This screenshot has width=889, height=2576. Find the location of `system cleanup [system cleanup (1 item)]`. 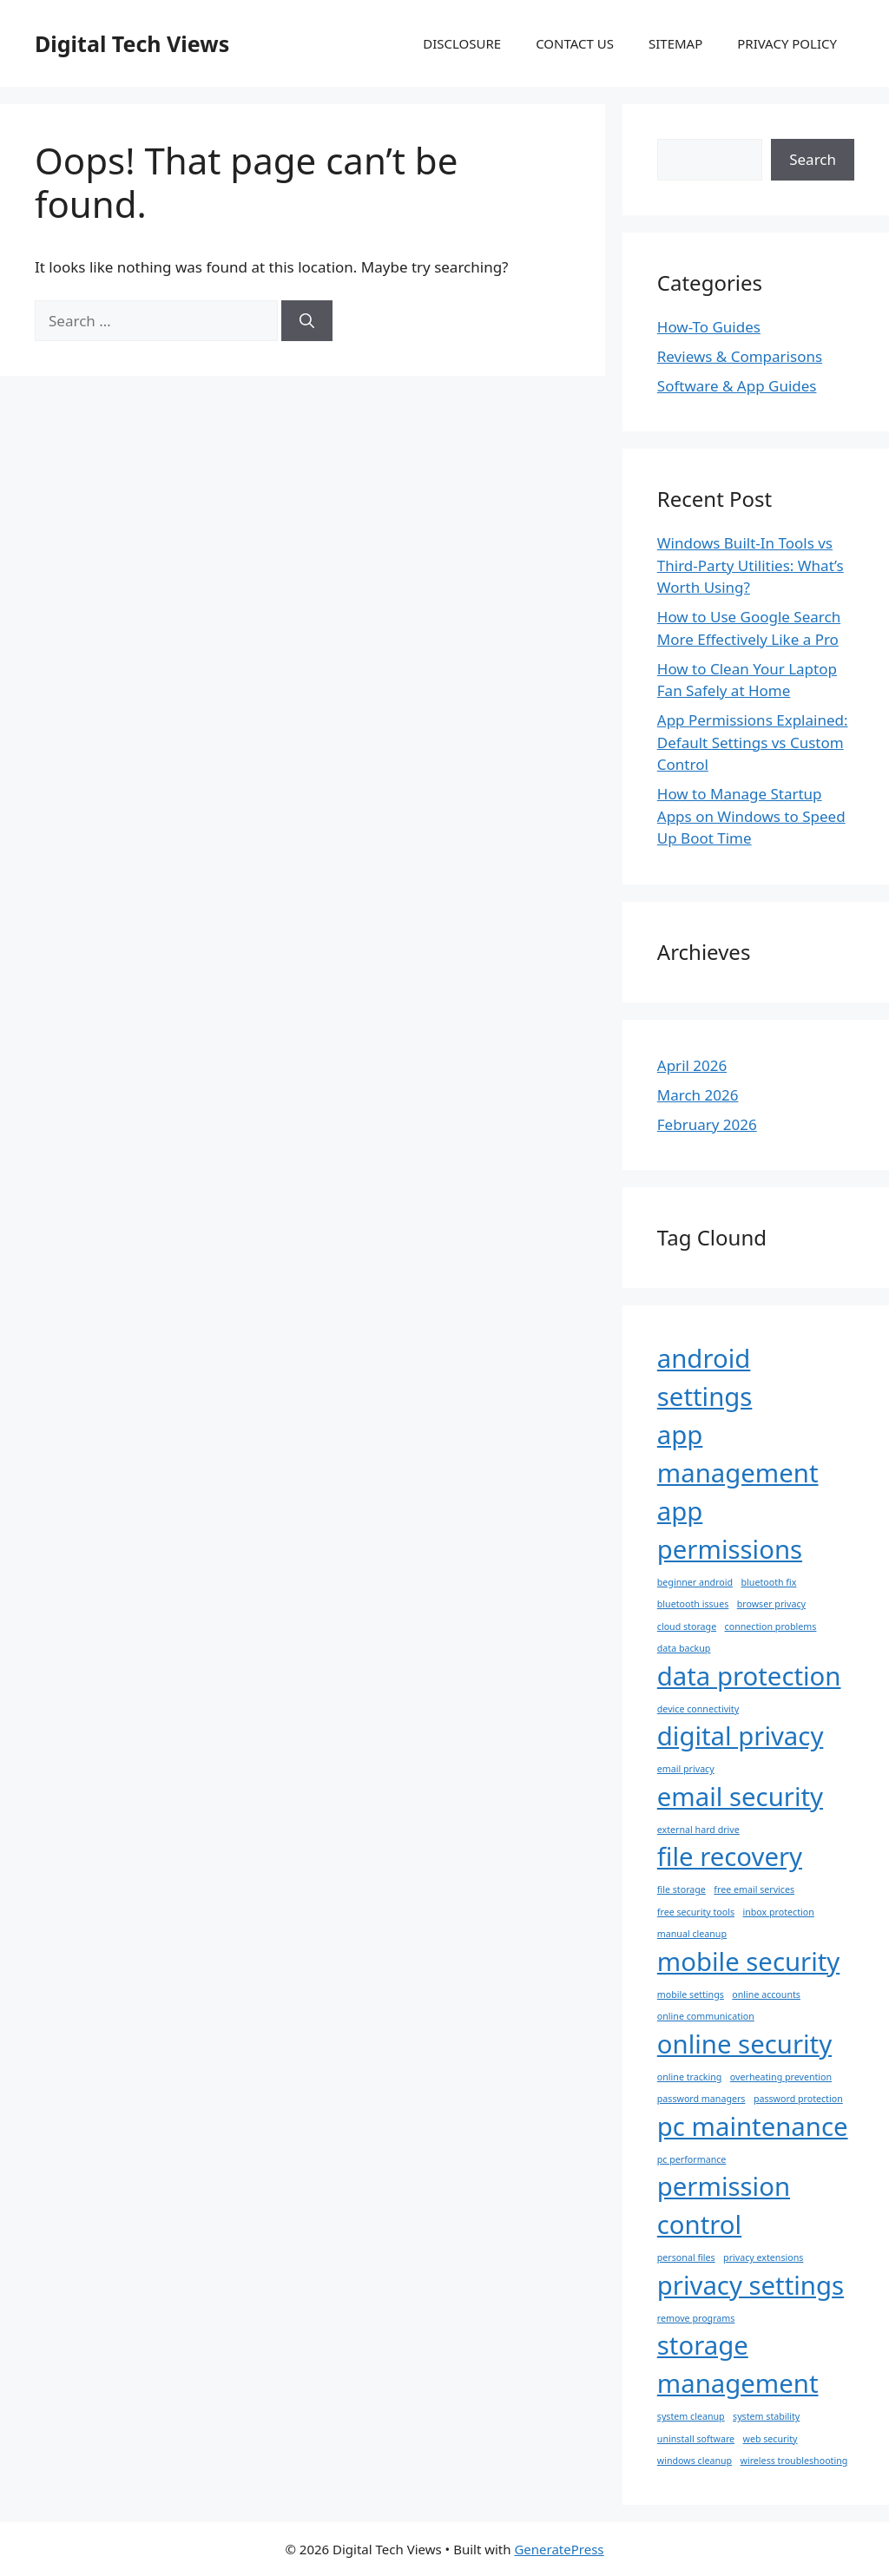

system cleanup [system cleanup (1 item)] is located at coordinates (691, 2416).